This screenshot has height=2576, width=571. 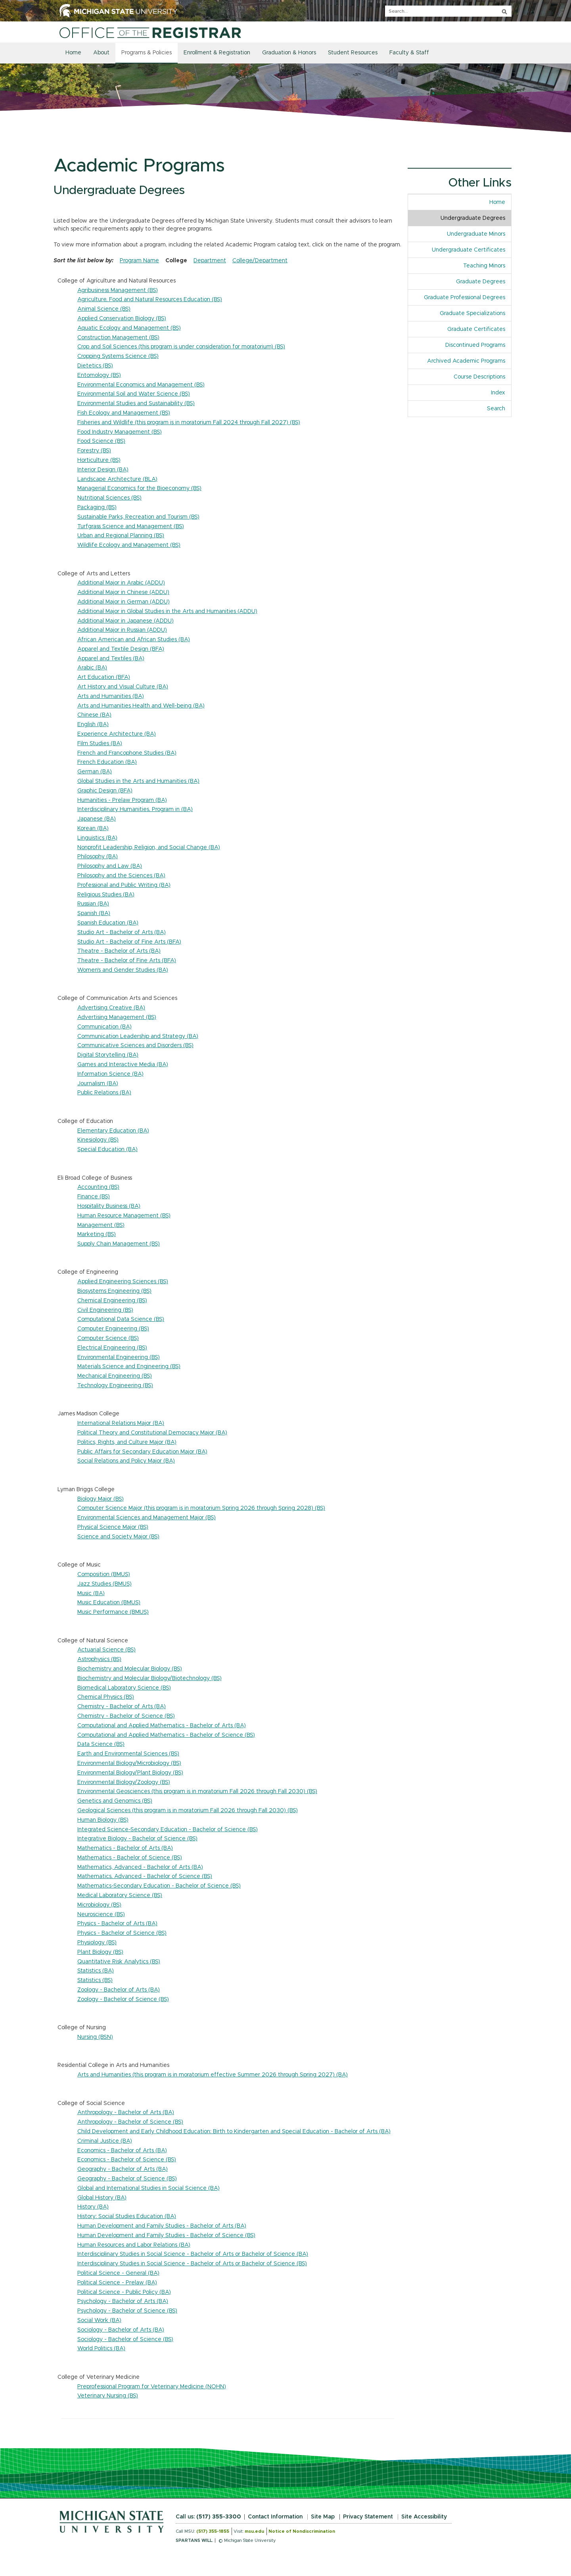 What do you see at coordinates (118, 1962) in the screenshot?
I see `Quantitative Risk Analytics (BS)` at bounding box center [118, 1962].